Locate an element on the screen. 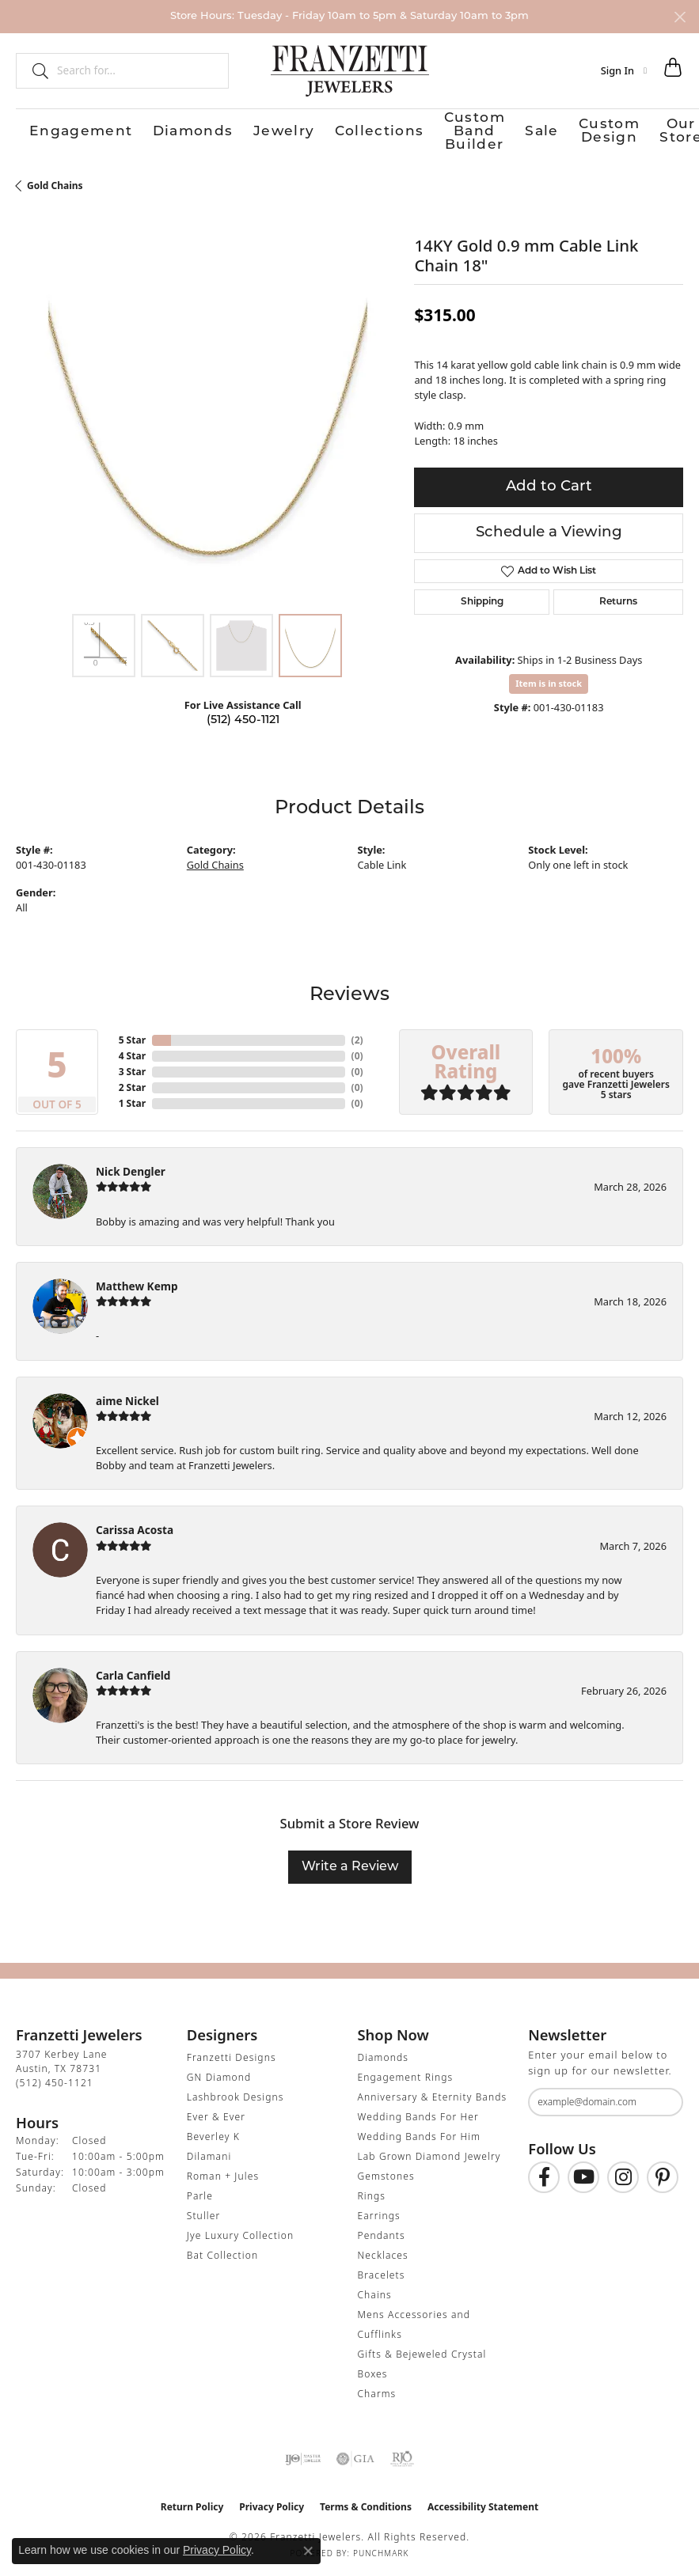 This screenshot has width=699, height=2576. Contact Us is located at coordinates (655, 129).